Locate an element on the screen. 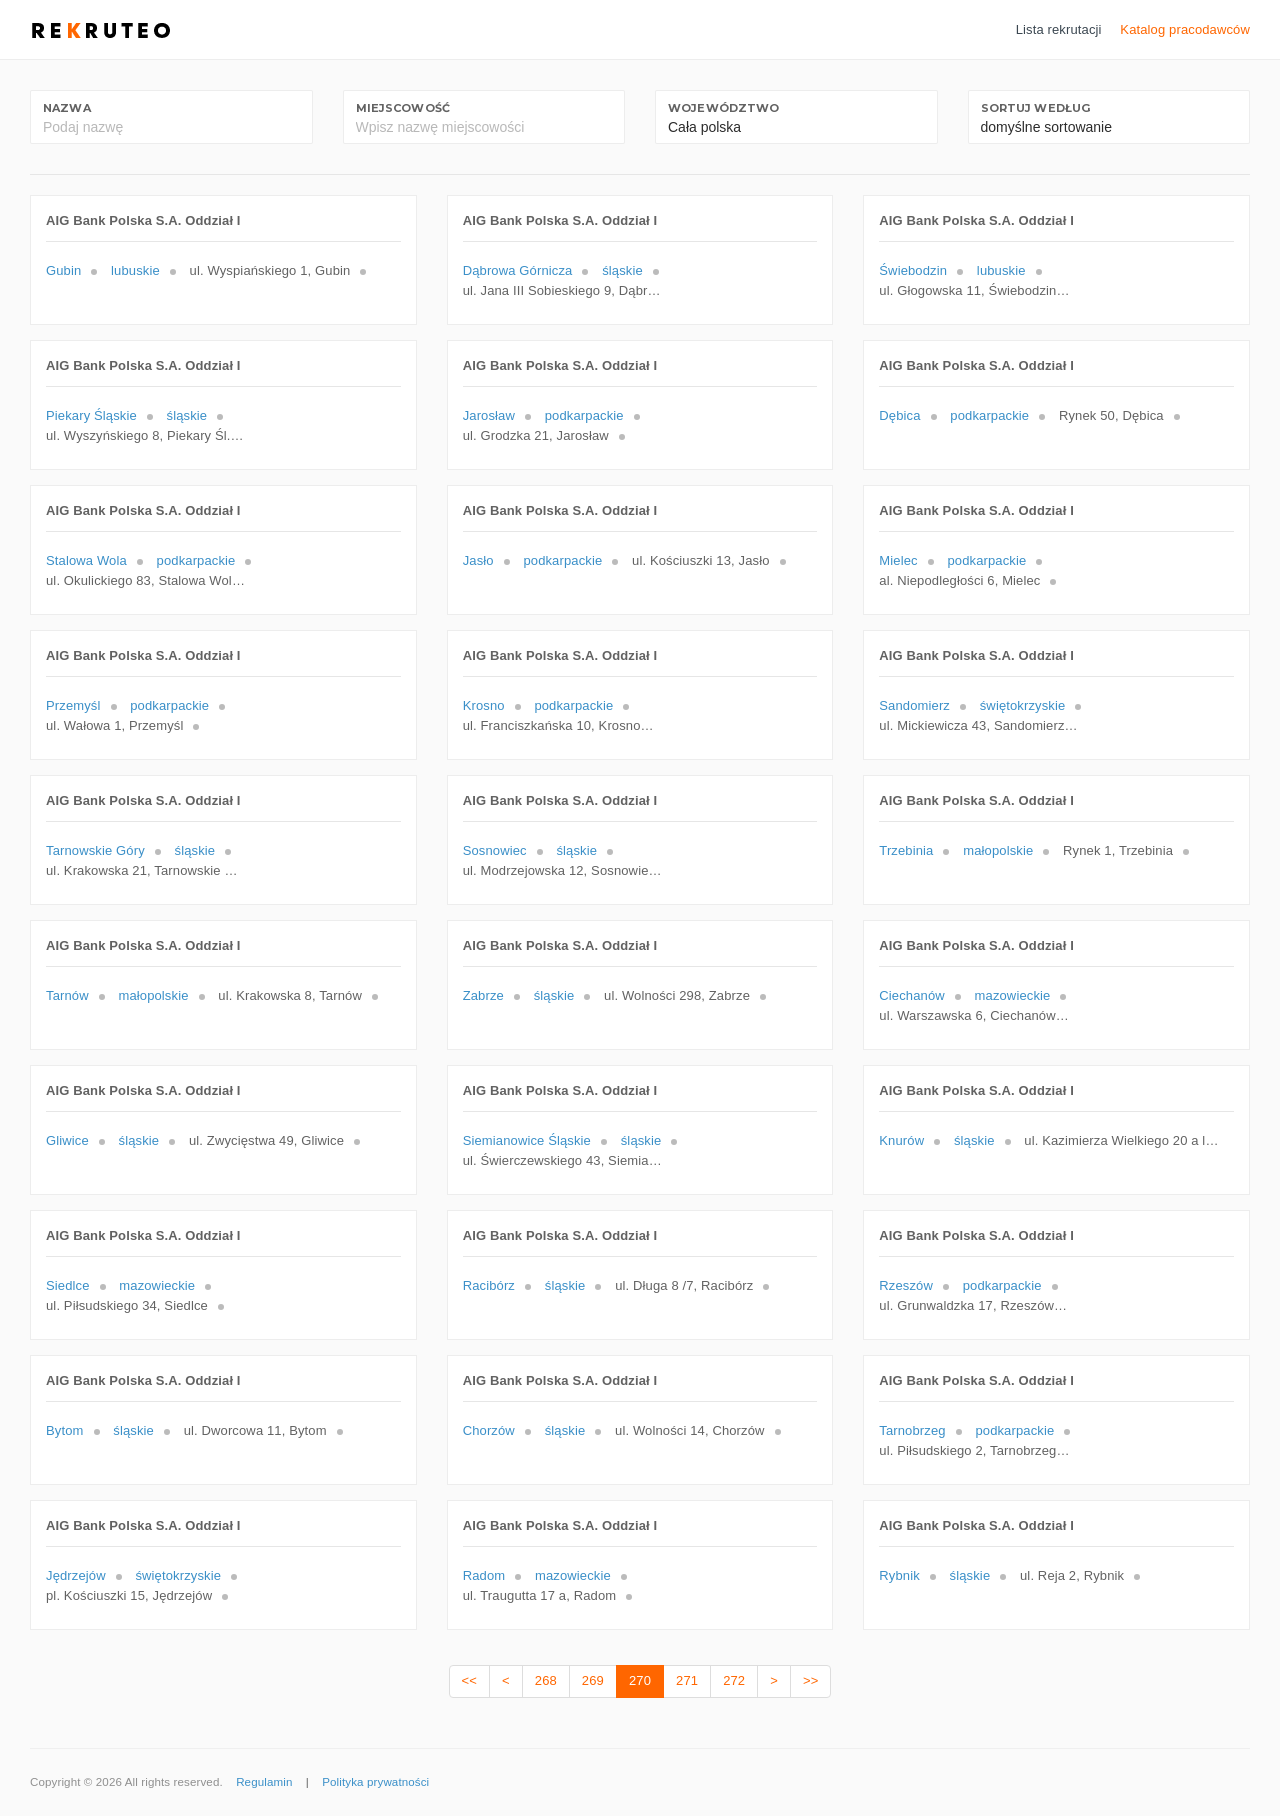 This screenshot has width=1280, height=1816. Świebodzin is located at coordinates (913, 270).